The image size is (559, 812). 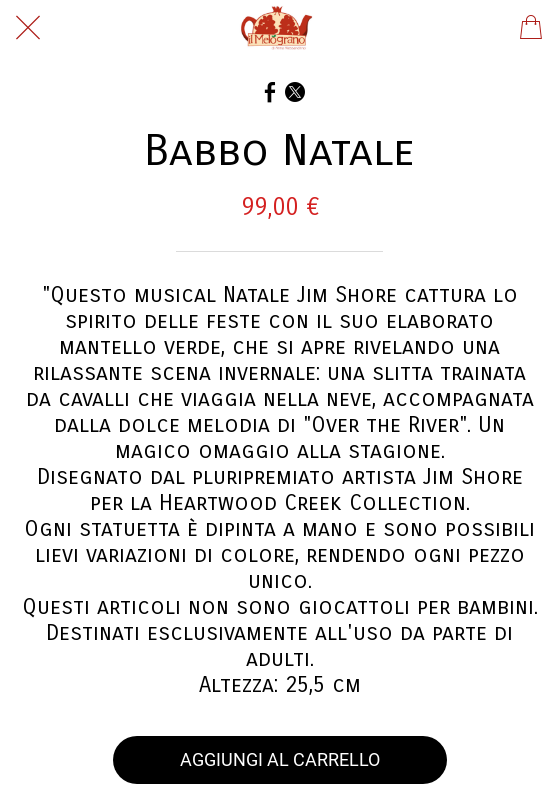 I want to click on [Panier], so click(x=531, y=28).